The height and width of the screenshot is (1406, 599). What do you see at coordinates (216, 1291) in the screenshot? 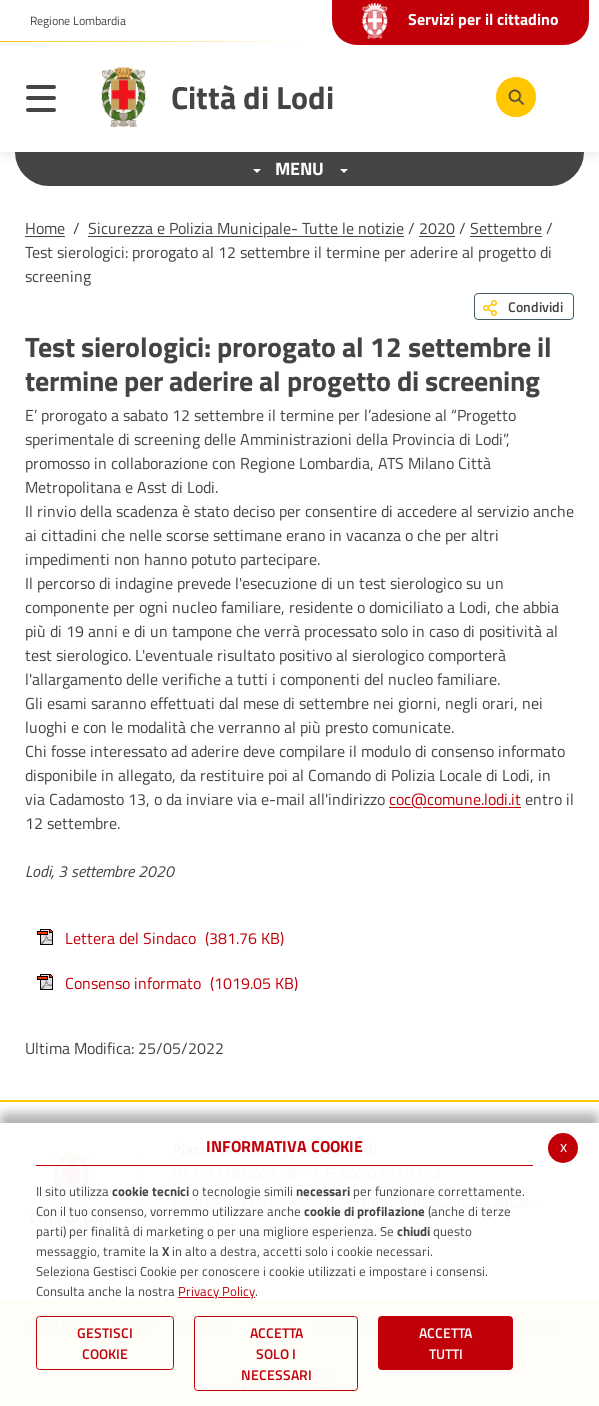
I see `Privacy Policy` at bounding box center [216, 1291].